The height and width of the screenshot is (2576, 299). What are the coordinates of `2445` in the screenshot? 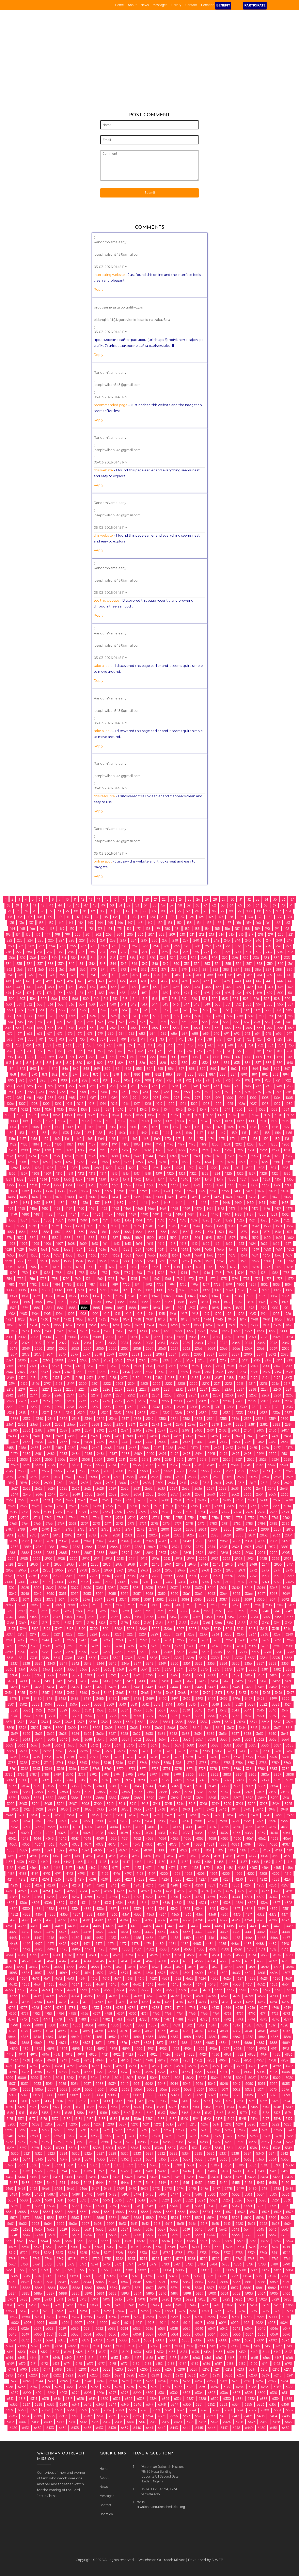 It's located at (174, 1442).